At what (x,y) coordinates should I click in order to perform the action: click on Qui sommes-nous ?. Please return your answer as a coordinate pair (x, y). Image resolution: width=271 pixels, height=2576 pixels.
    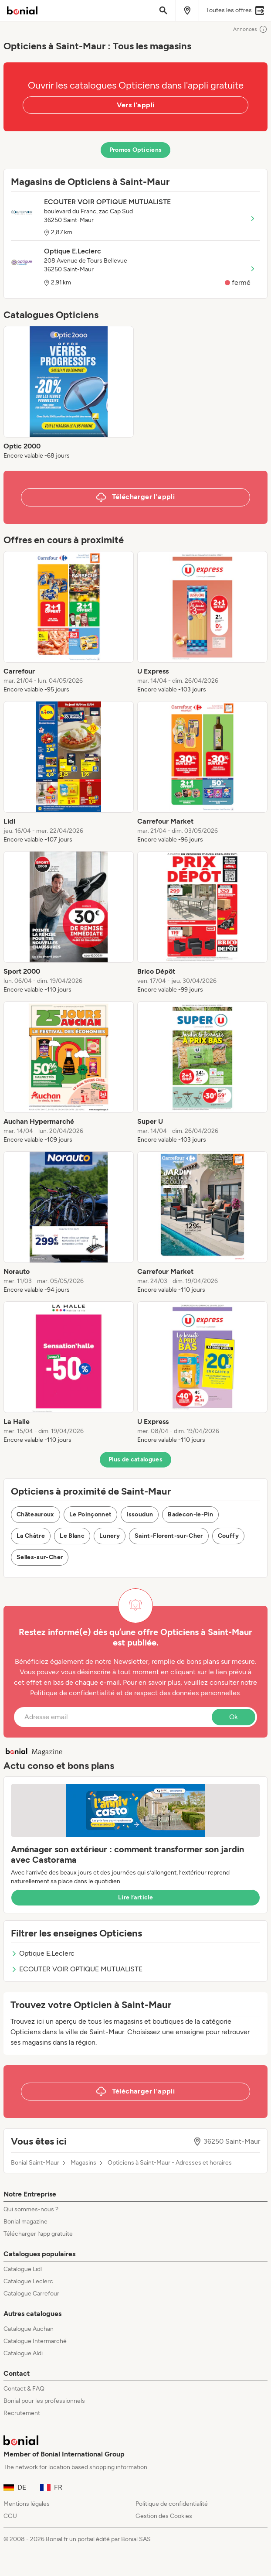
    Looking at the image, I should click on (30, 2209).